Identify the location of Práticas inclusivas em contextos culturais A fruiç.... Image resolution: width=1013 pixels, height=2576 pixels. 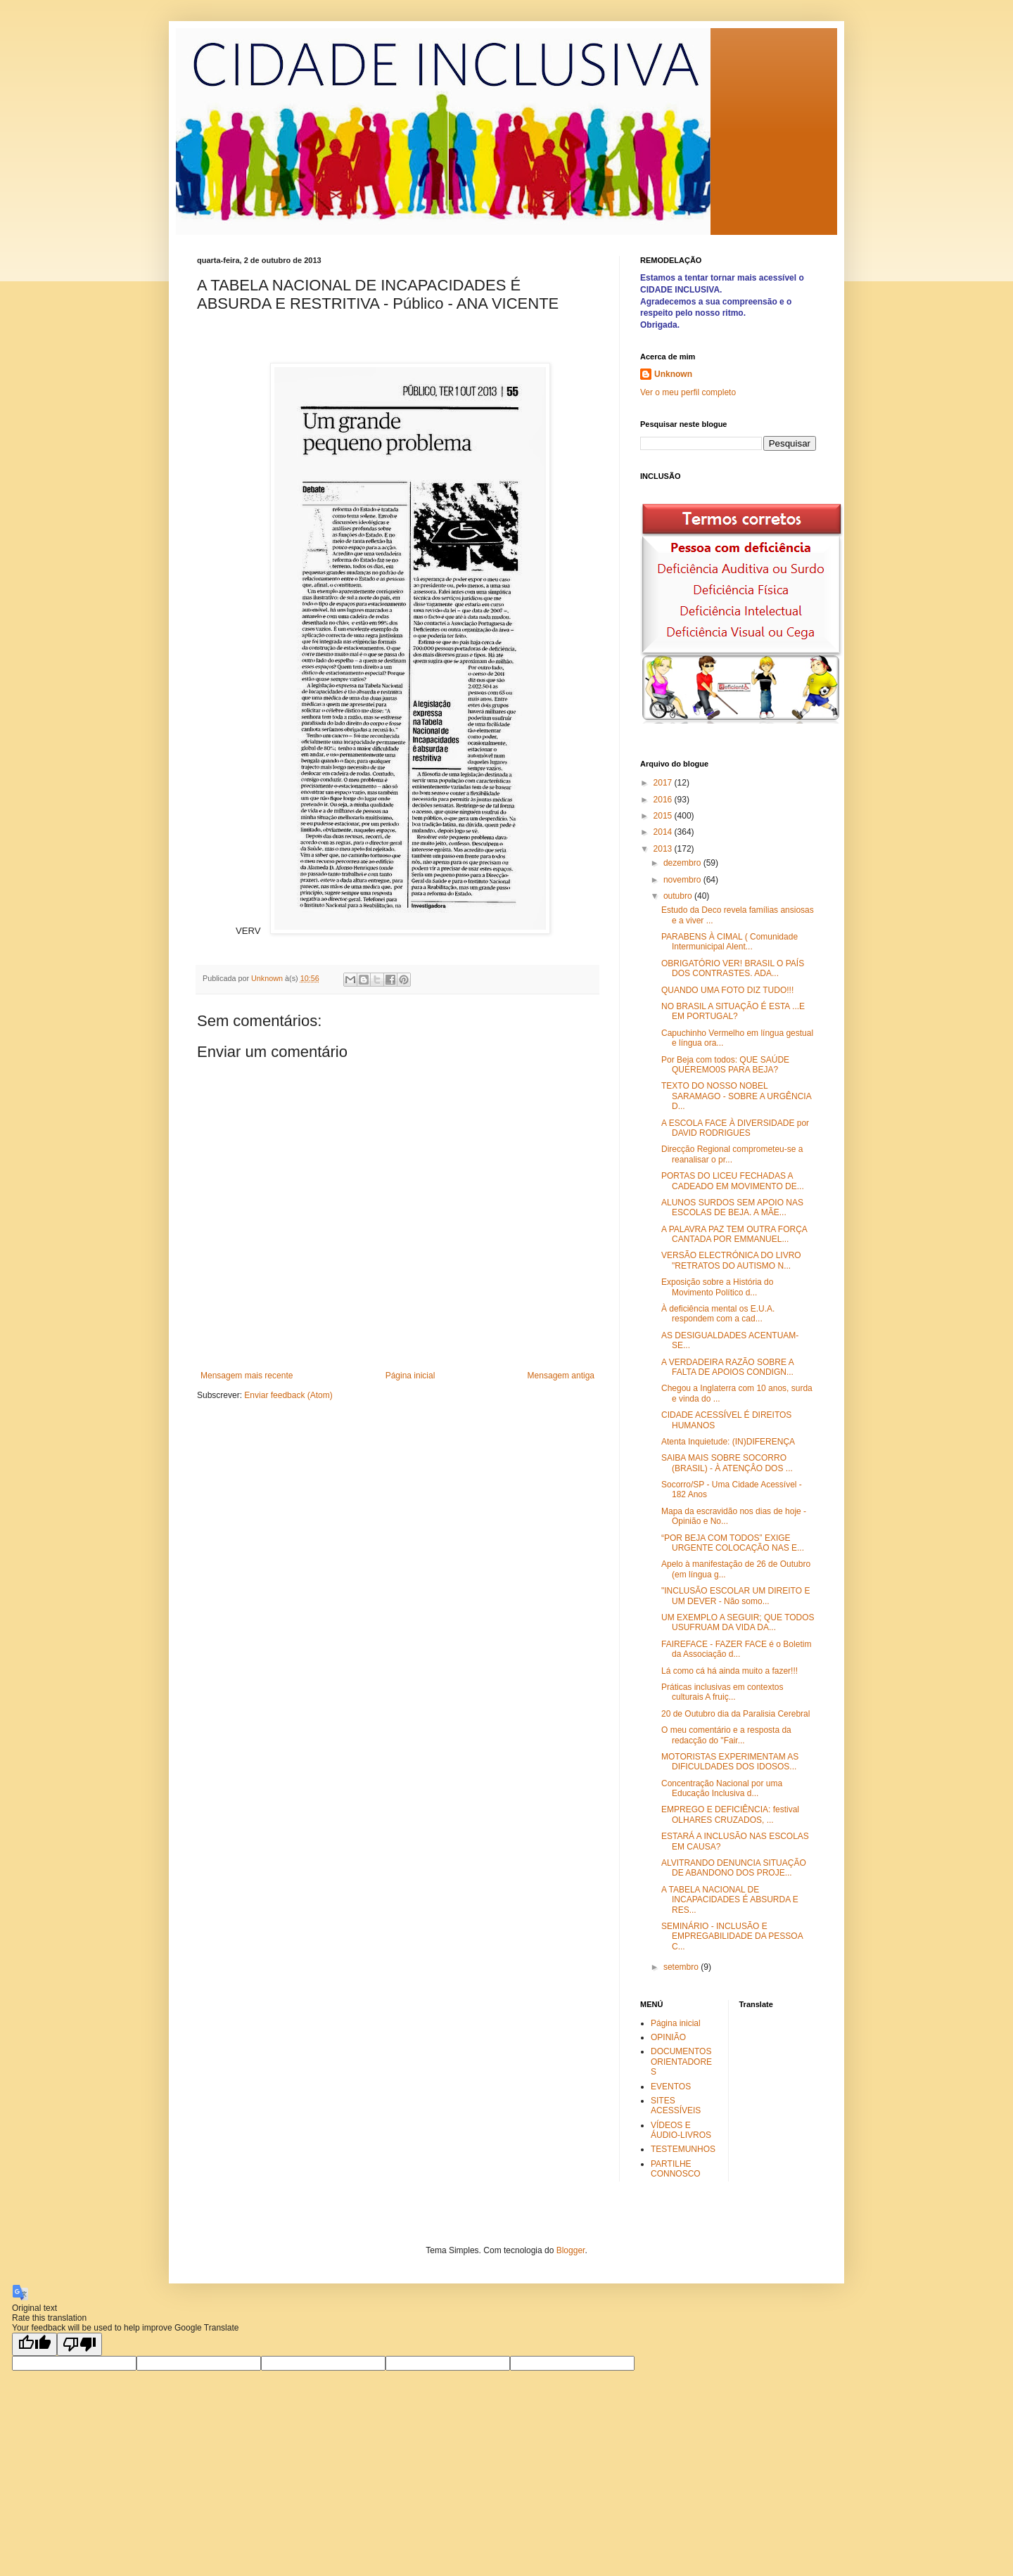
(722, 1692).